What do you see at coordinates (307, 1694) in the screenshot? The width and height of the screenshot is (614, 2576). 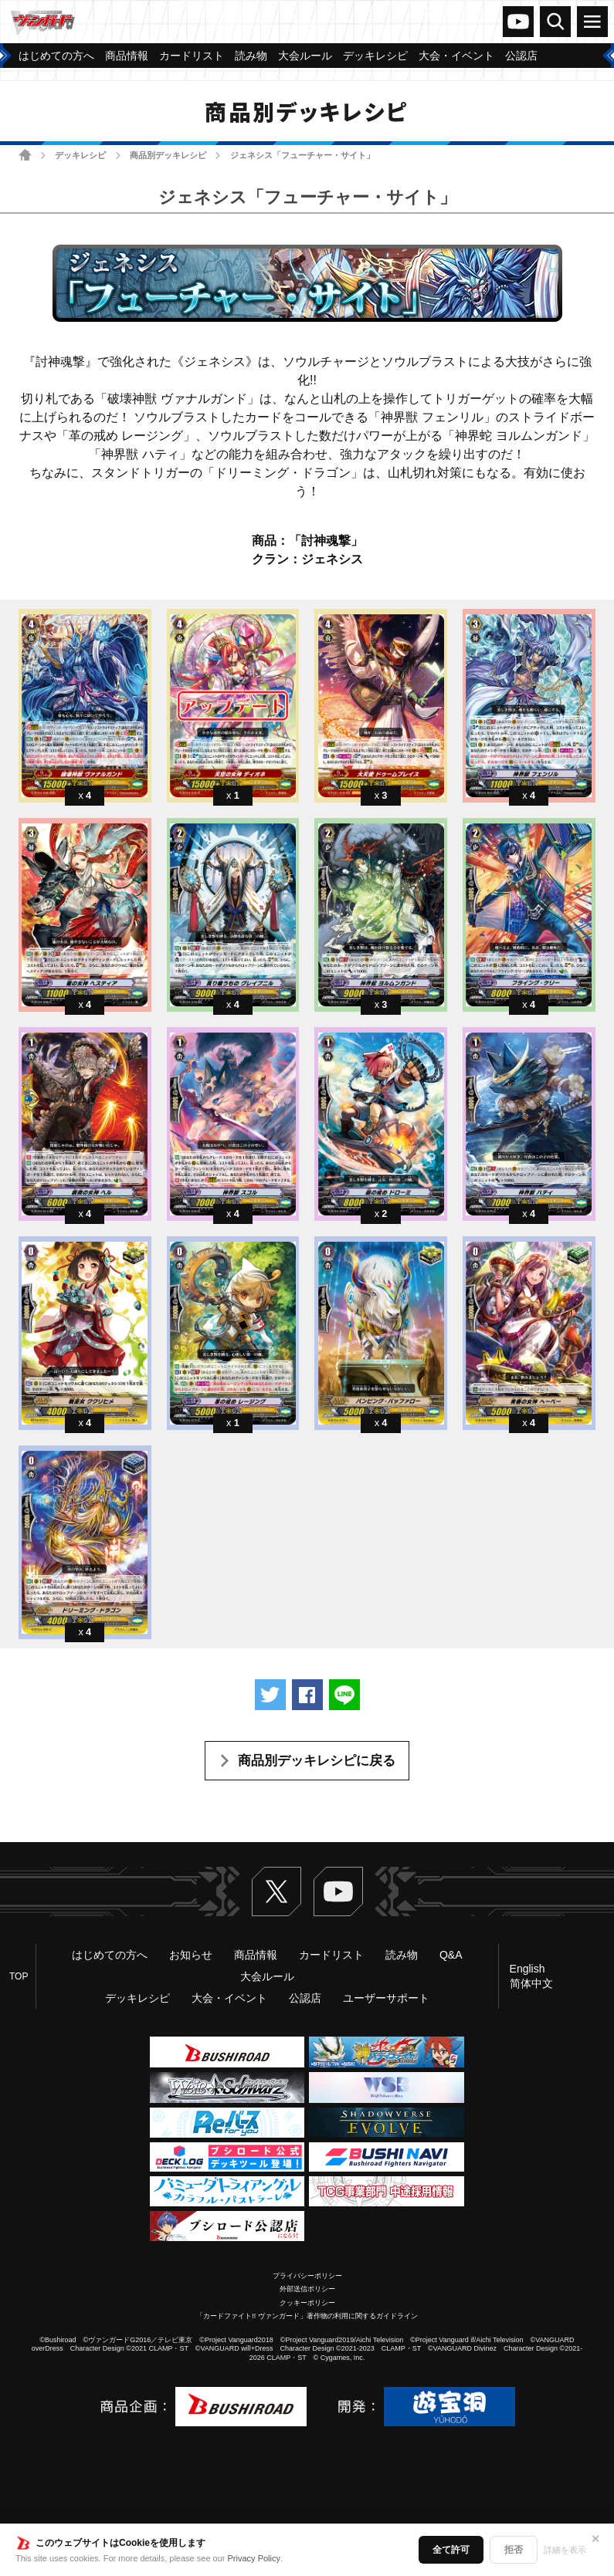 I see `Facebookでシェアする` at bounding box center [307, 1694].